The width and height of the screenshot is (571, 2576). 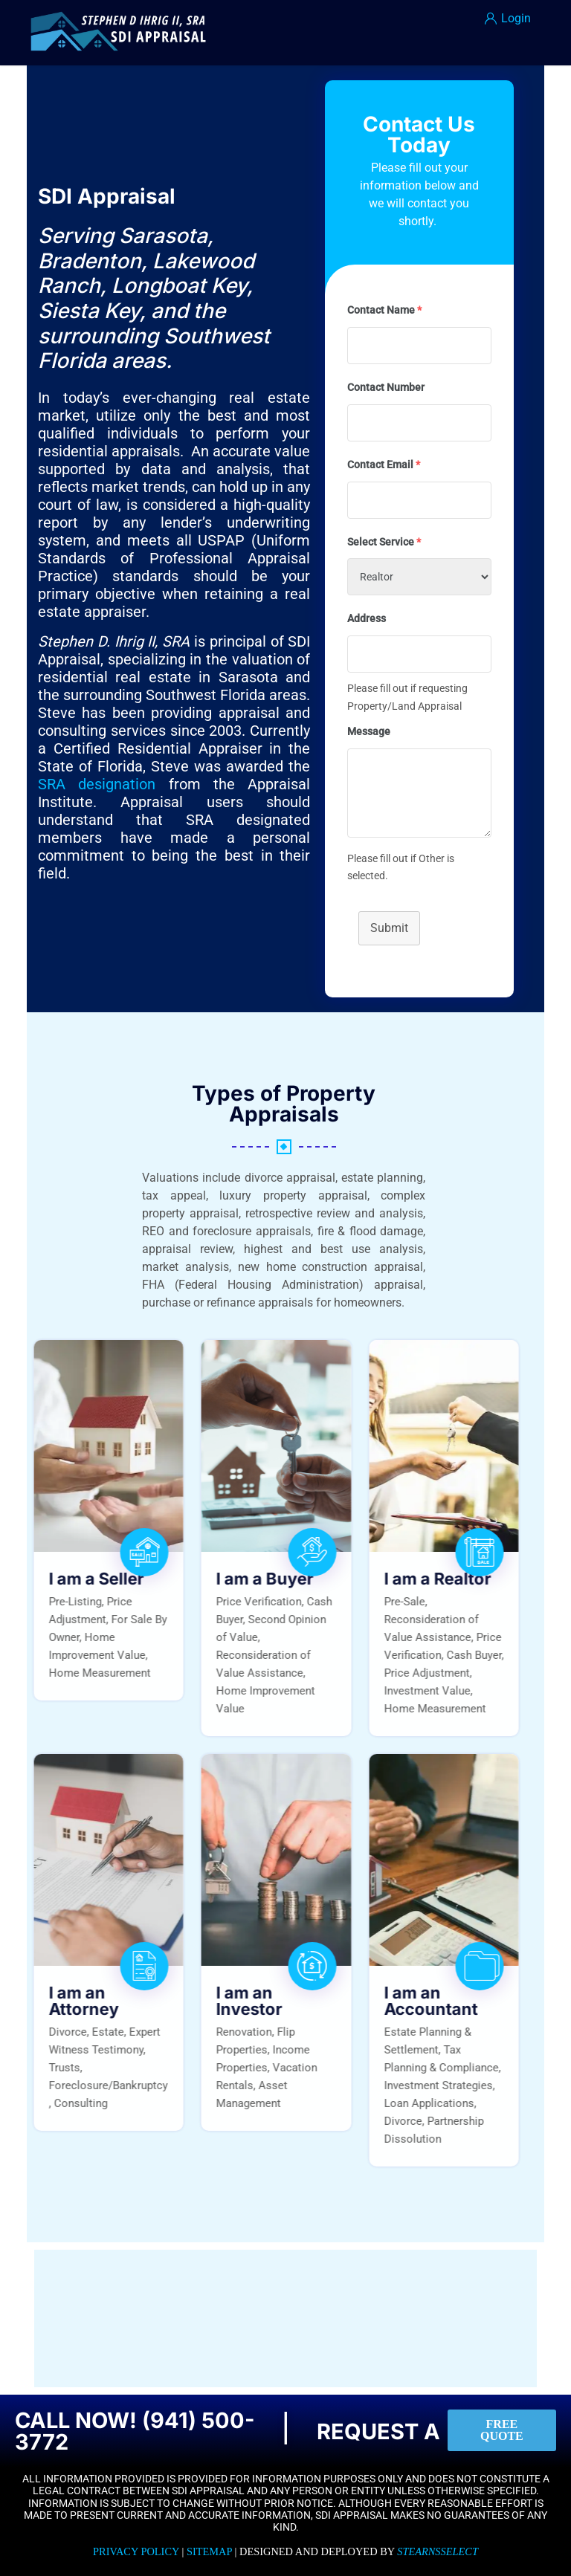 What do you see at coordinates (389, 928) in the screenshot?
I see `Submit` at bounding box center [389, 928].